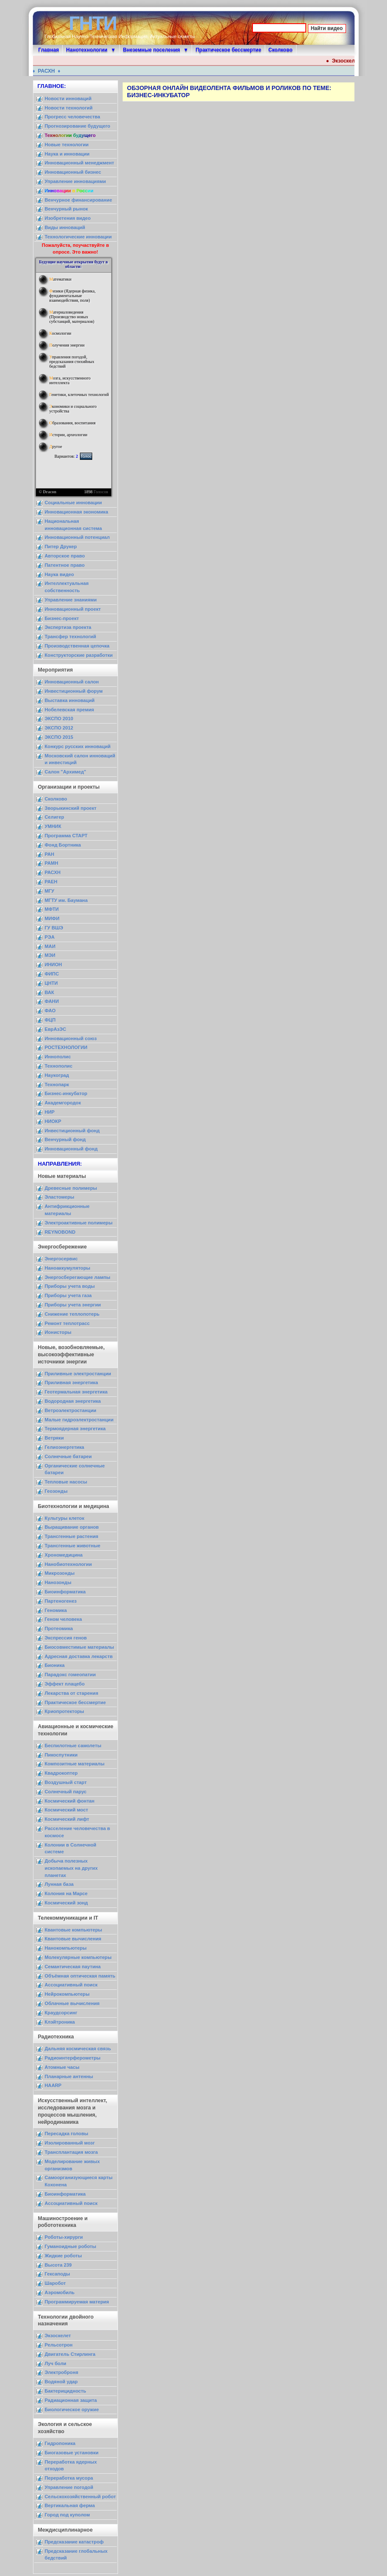 The image size is (387, 2576). Describe the element at coordinates (54, 927) in the screenshot. I see `ГУ ВШЭ` at that location.